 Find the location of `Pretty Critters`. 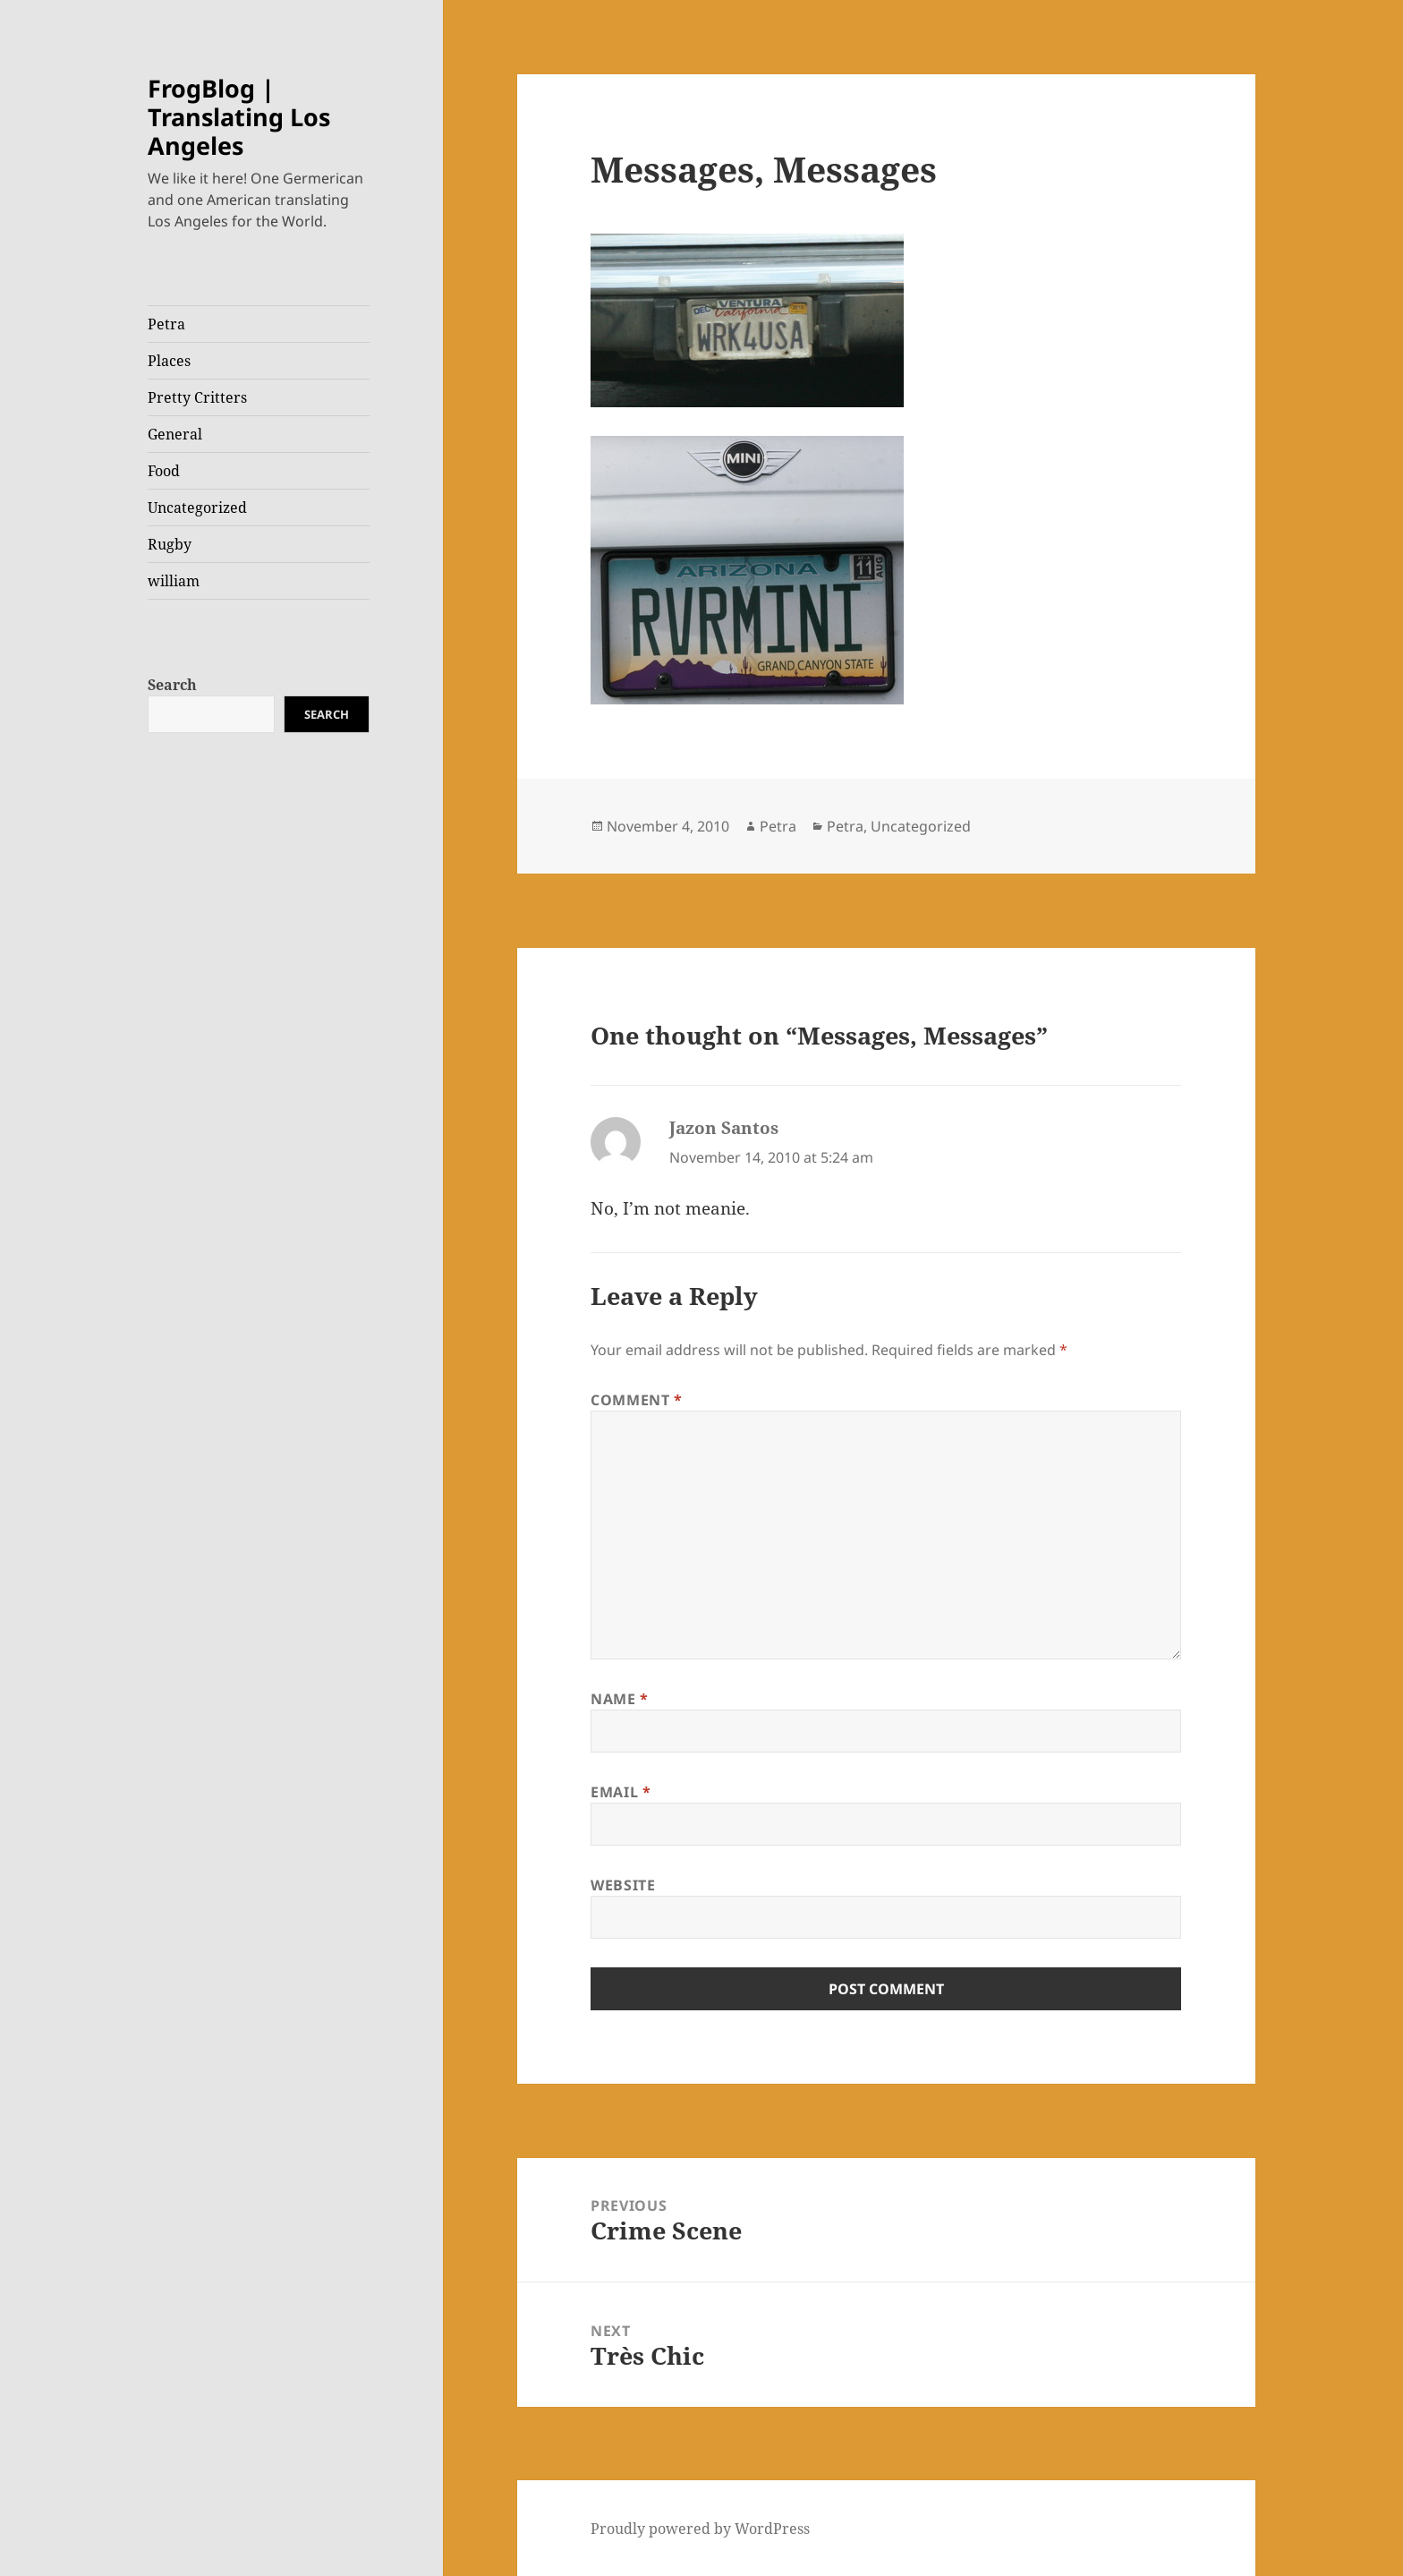

Pretty Critters is located at coordinates (197, 397).